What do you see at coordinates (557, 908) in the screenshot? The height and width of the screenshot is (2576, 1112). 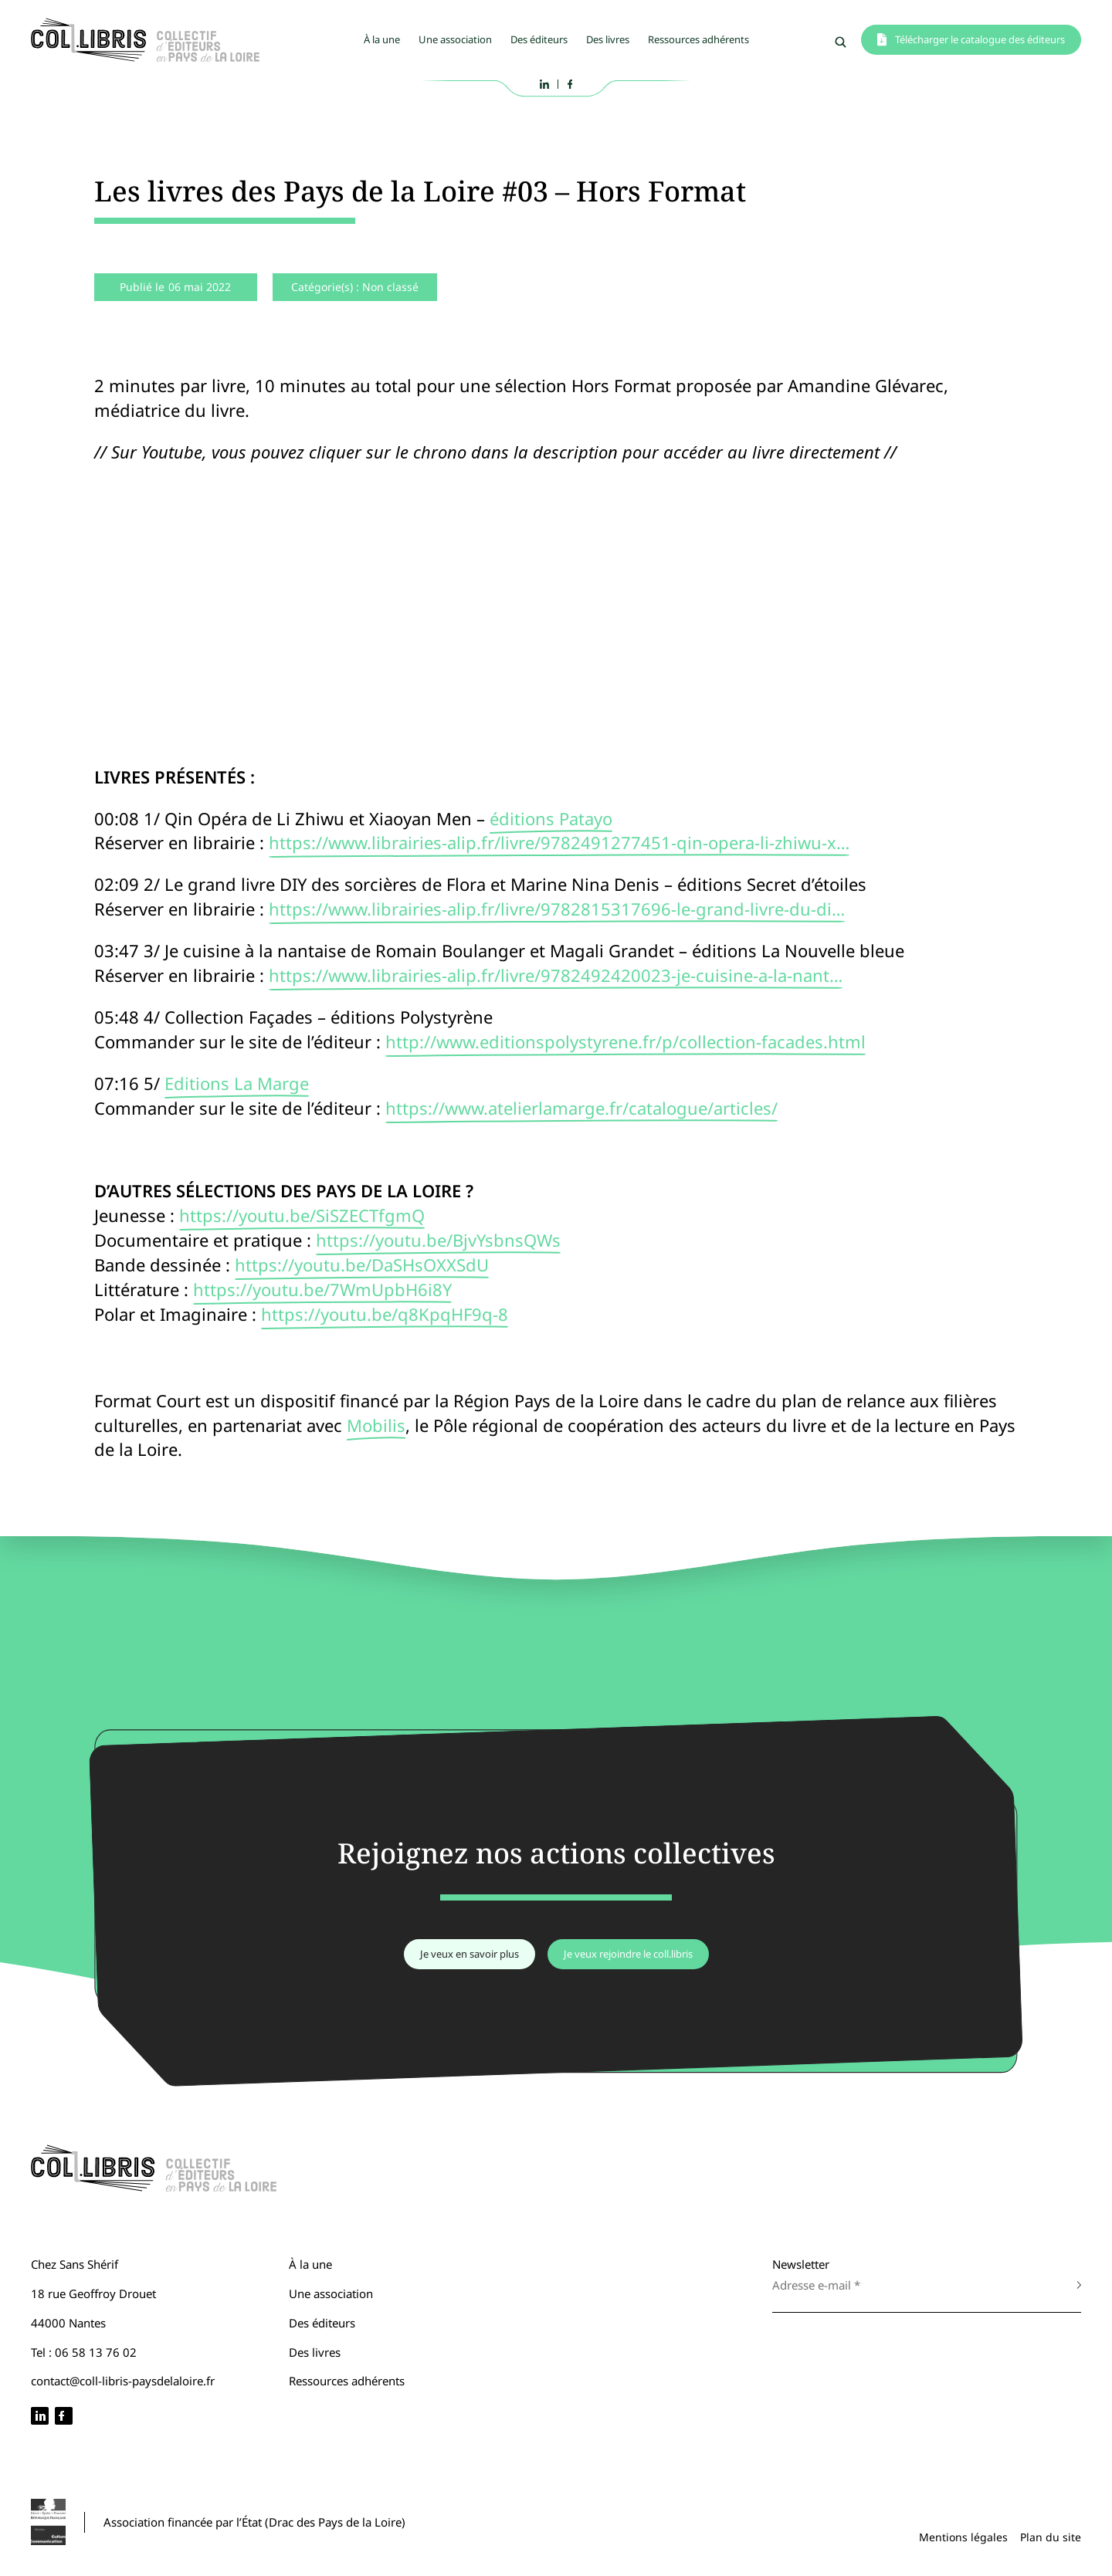 I see `https://www.librairies-alip.fr/livre/9782815317696-le-grand-livre-du-di…` at bounding box center [557, 908].